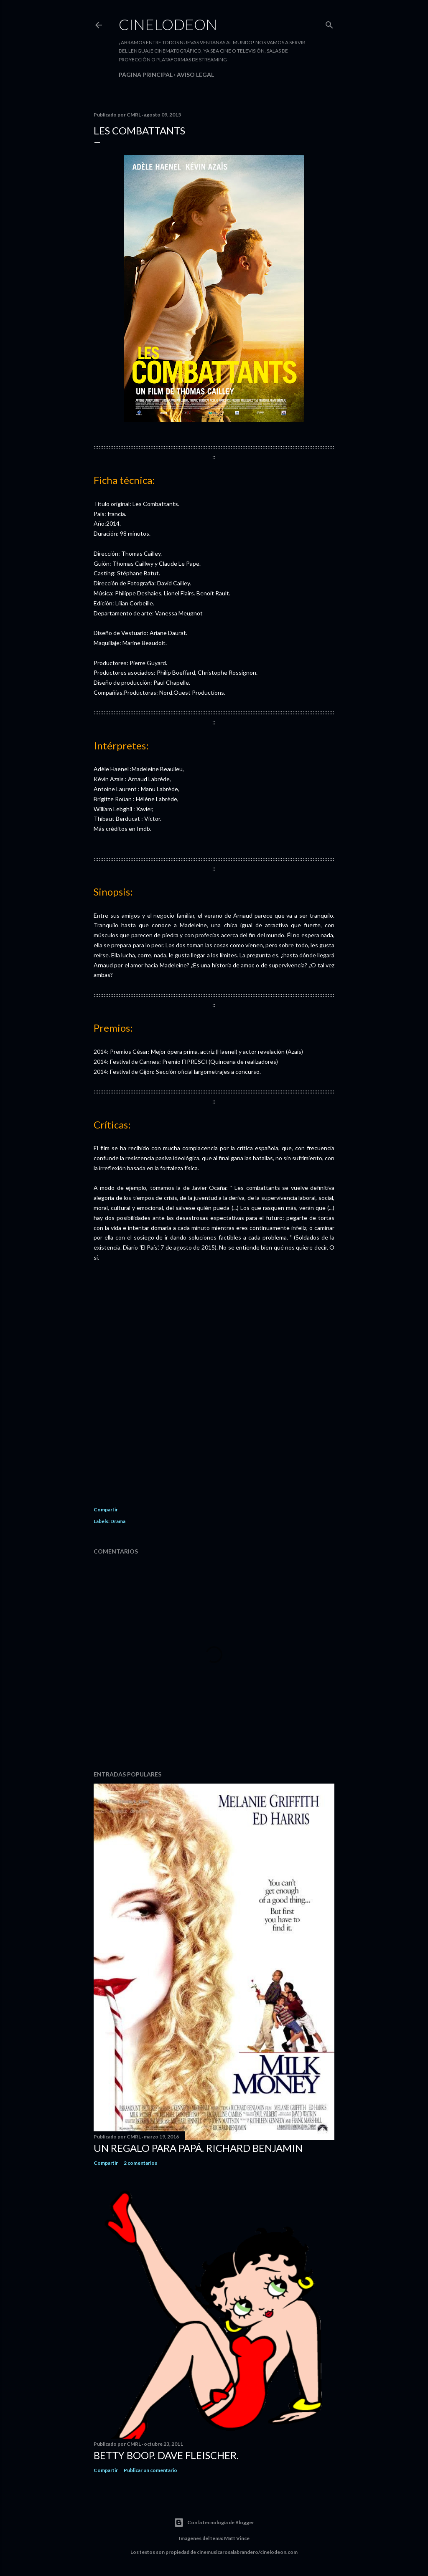 The image size is (428, 2576). Describe the element at coordinates (150, 2470) in the screenshot. I see `Publicar un comentario` at that location.